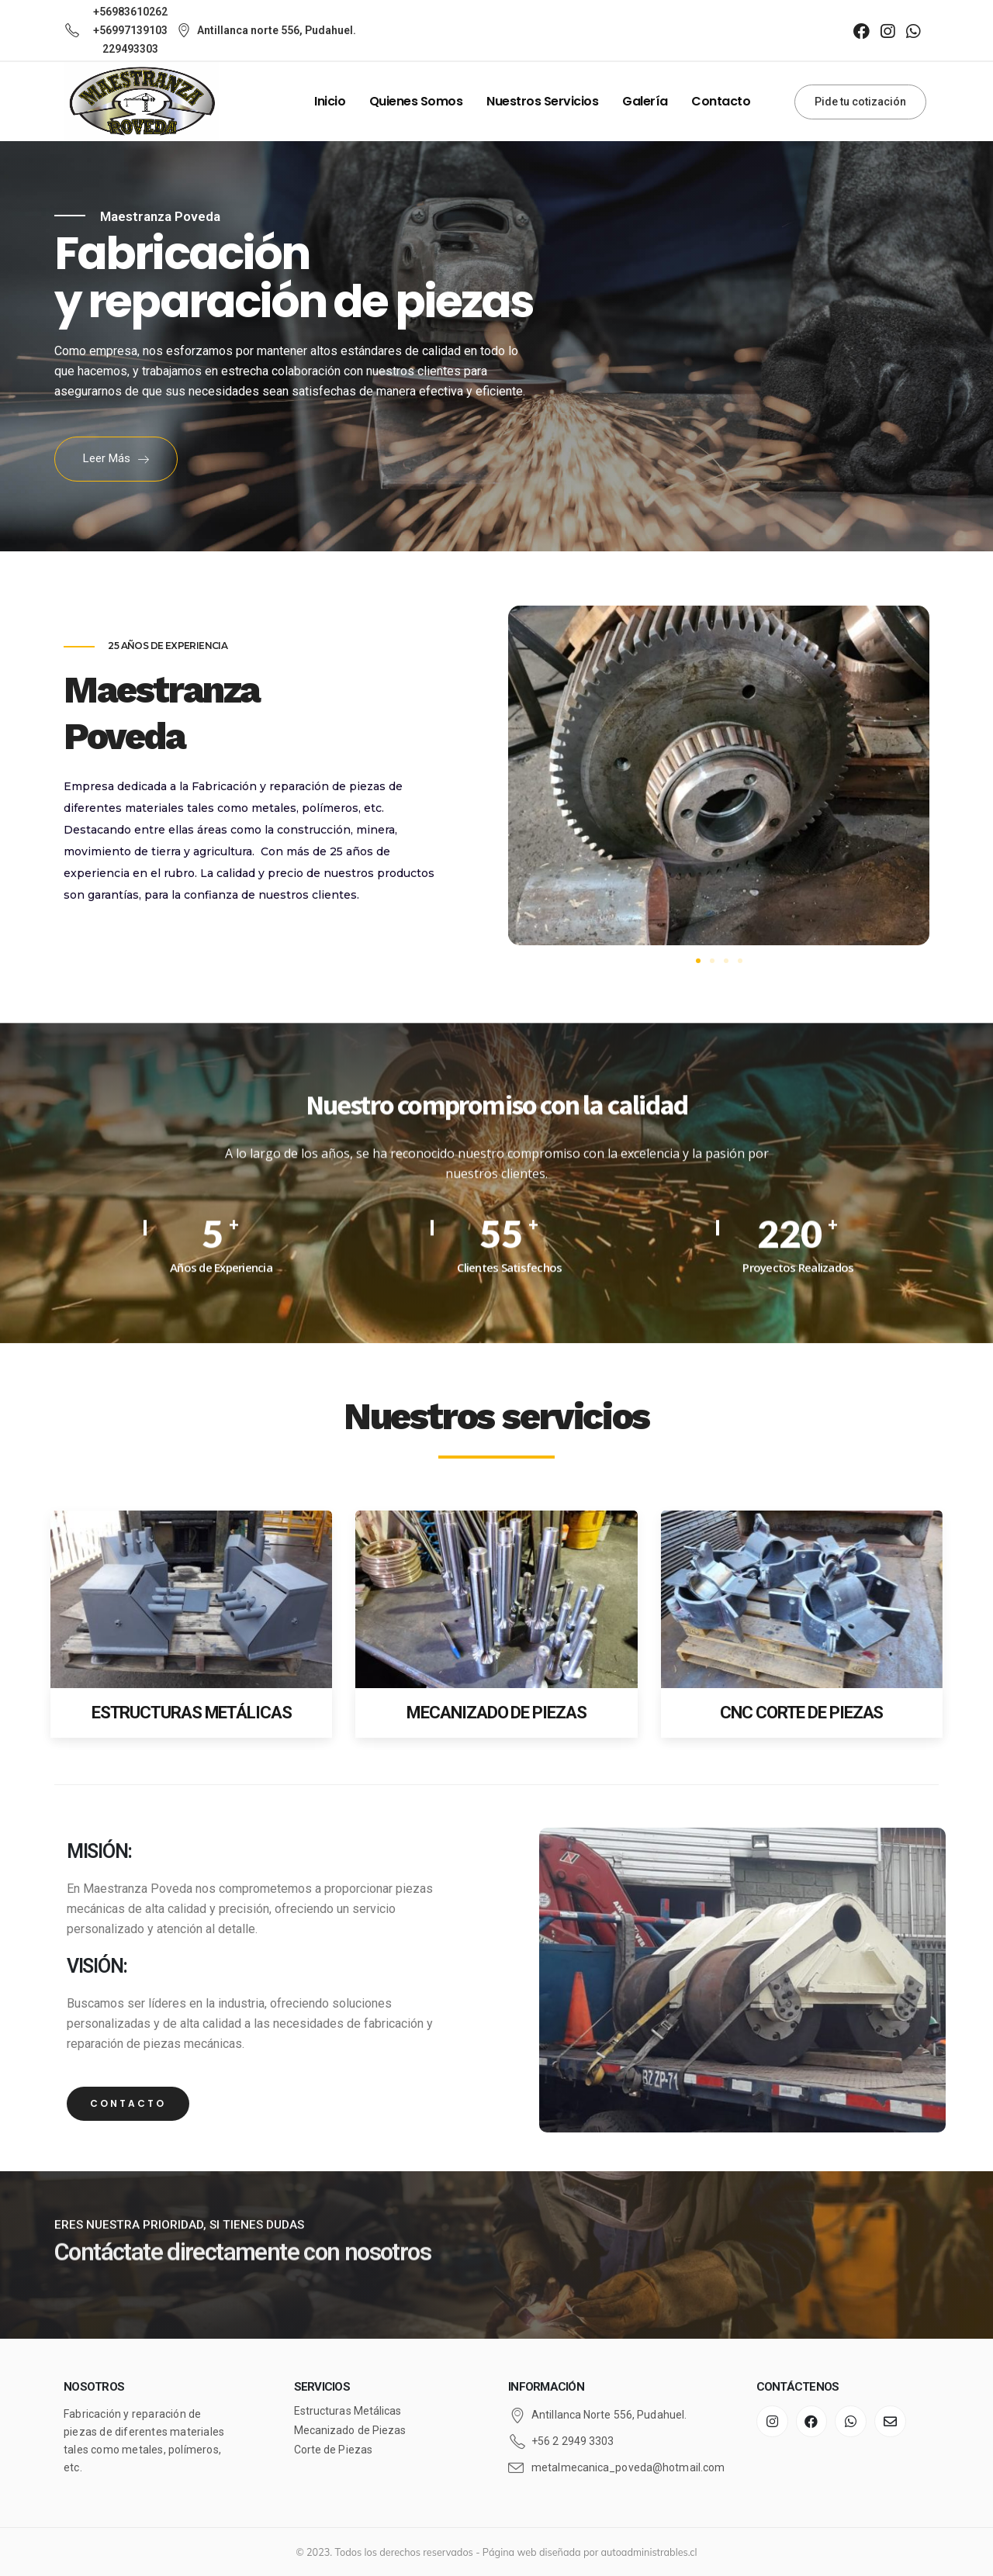 The height and width of the screenshot is (2576, 993). I want to click on Galería, so click(645, 101).